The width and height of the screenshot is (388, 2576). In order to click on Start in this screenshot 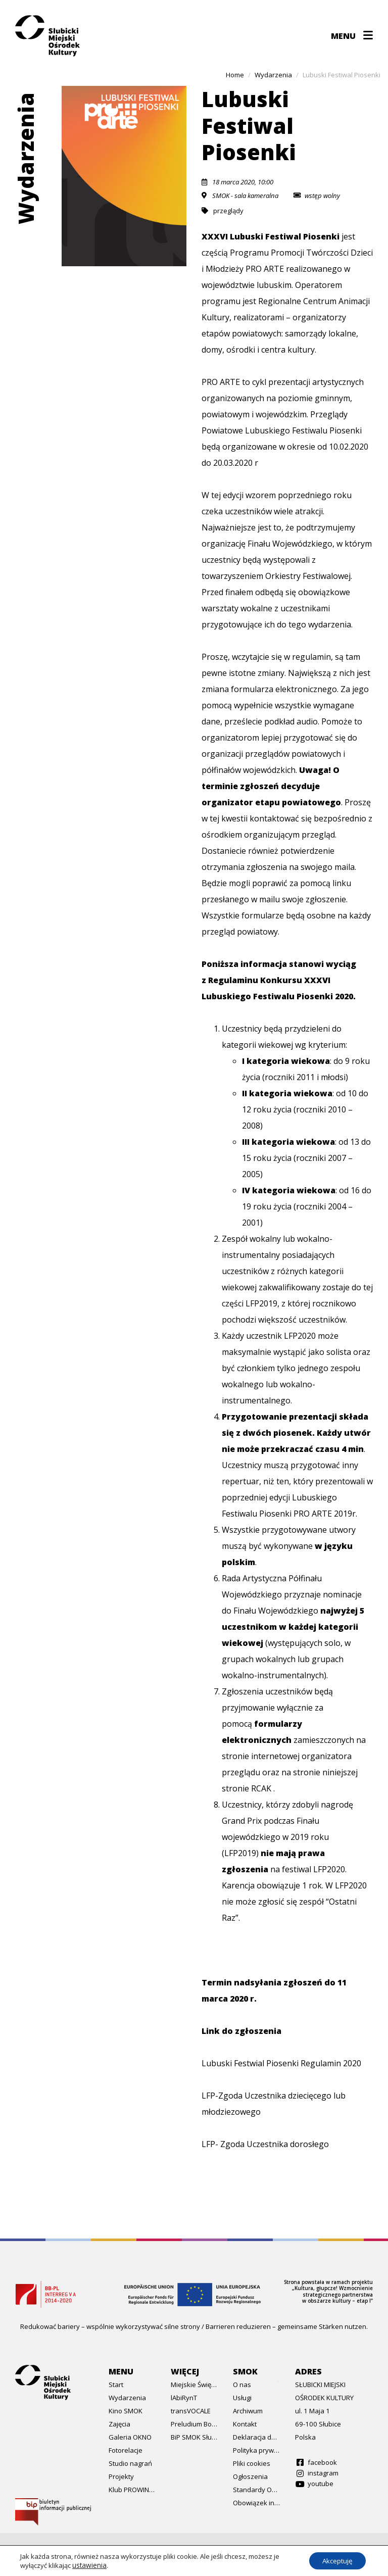, I will do `click(116, 2384)`.